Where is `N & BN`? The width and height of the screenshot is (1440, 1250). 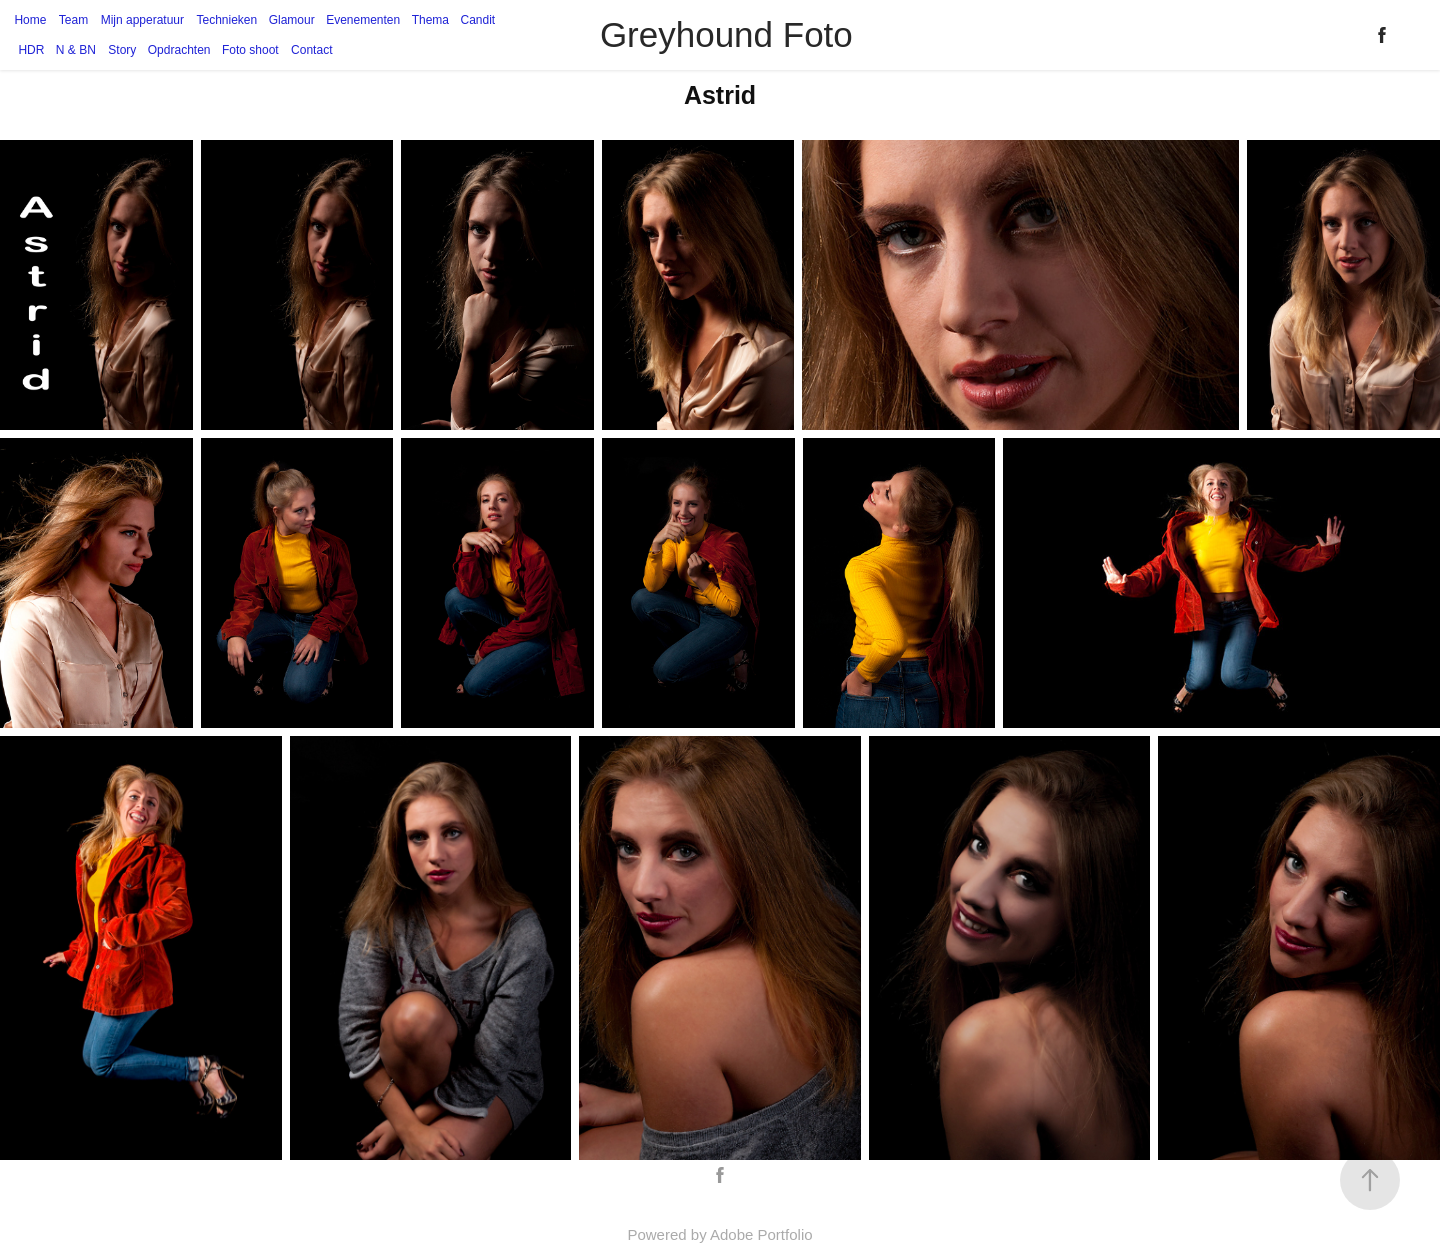 N & BN is located at coordinates (76, 50).